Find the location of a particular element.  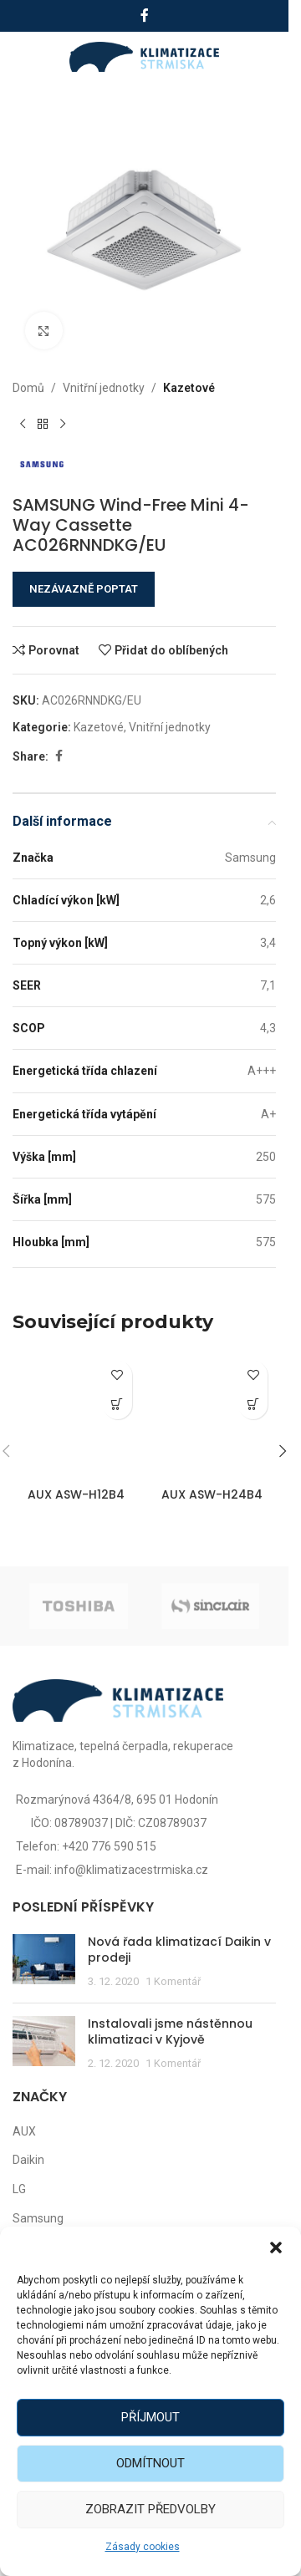

[Site logo] is located at coordinates (144, 56).